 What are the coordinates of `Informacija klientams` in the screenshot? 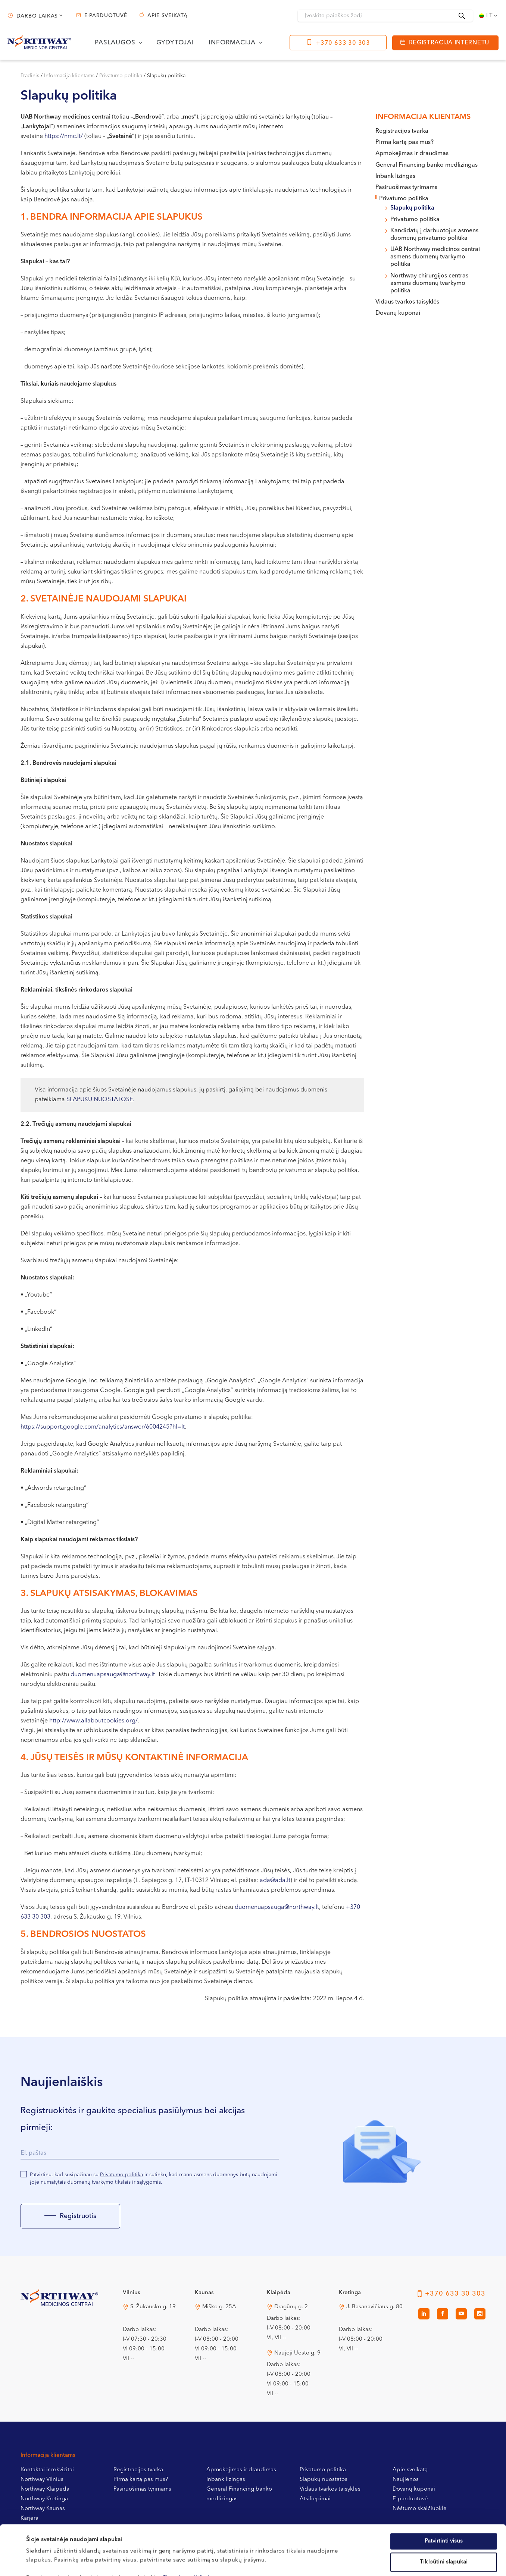 It's located at (69, 75).